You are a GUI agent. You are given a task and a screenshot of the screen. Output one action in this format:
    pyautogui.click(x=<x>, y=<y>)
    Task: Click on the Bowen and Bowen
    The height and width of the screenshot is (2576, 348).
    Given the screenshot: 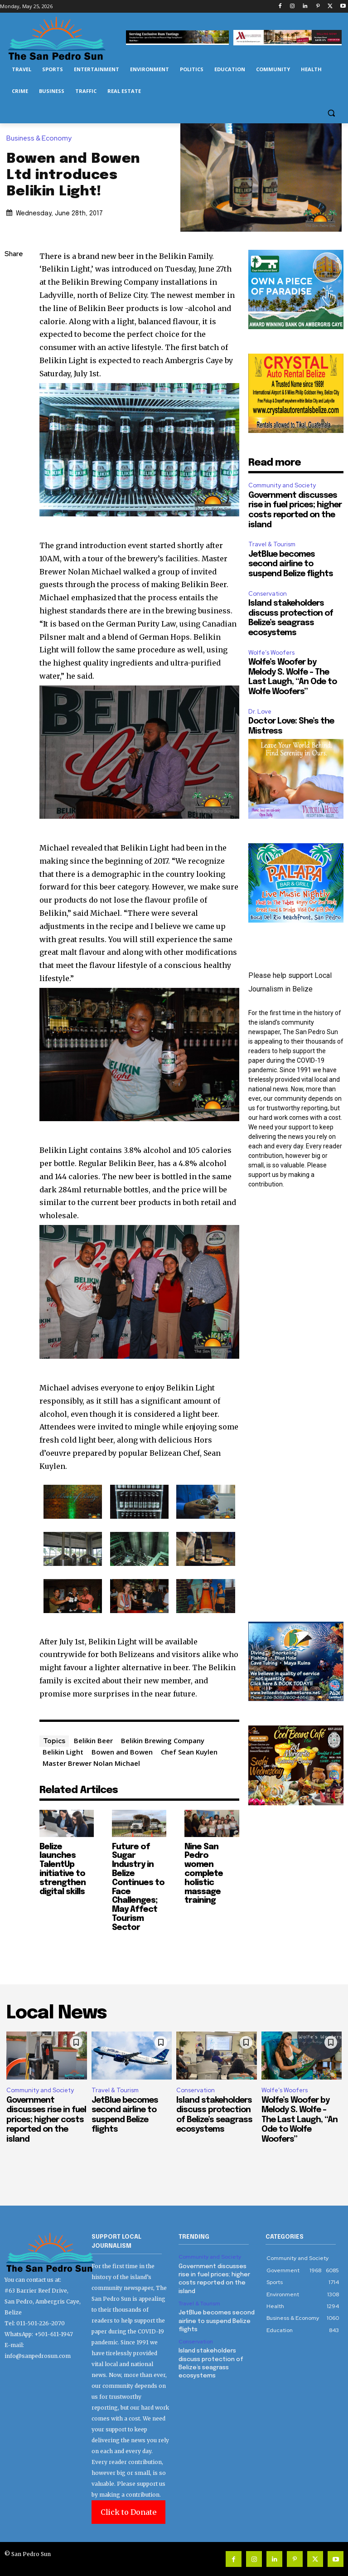 What is the action you would take?
    pyautogui.click(x=122, y=1751)
    